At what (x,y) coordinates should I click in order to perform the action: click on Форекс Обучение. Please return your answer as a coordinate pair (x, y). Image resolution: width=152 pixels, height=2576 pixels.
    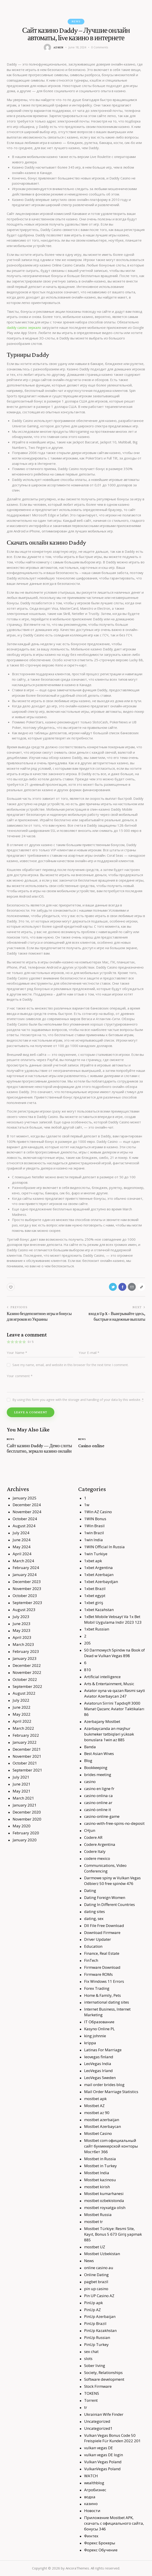
    Looking at the image, I should click on (100, 2549).